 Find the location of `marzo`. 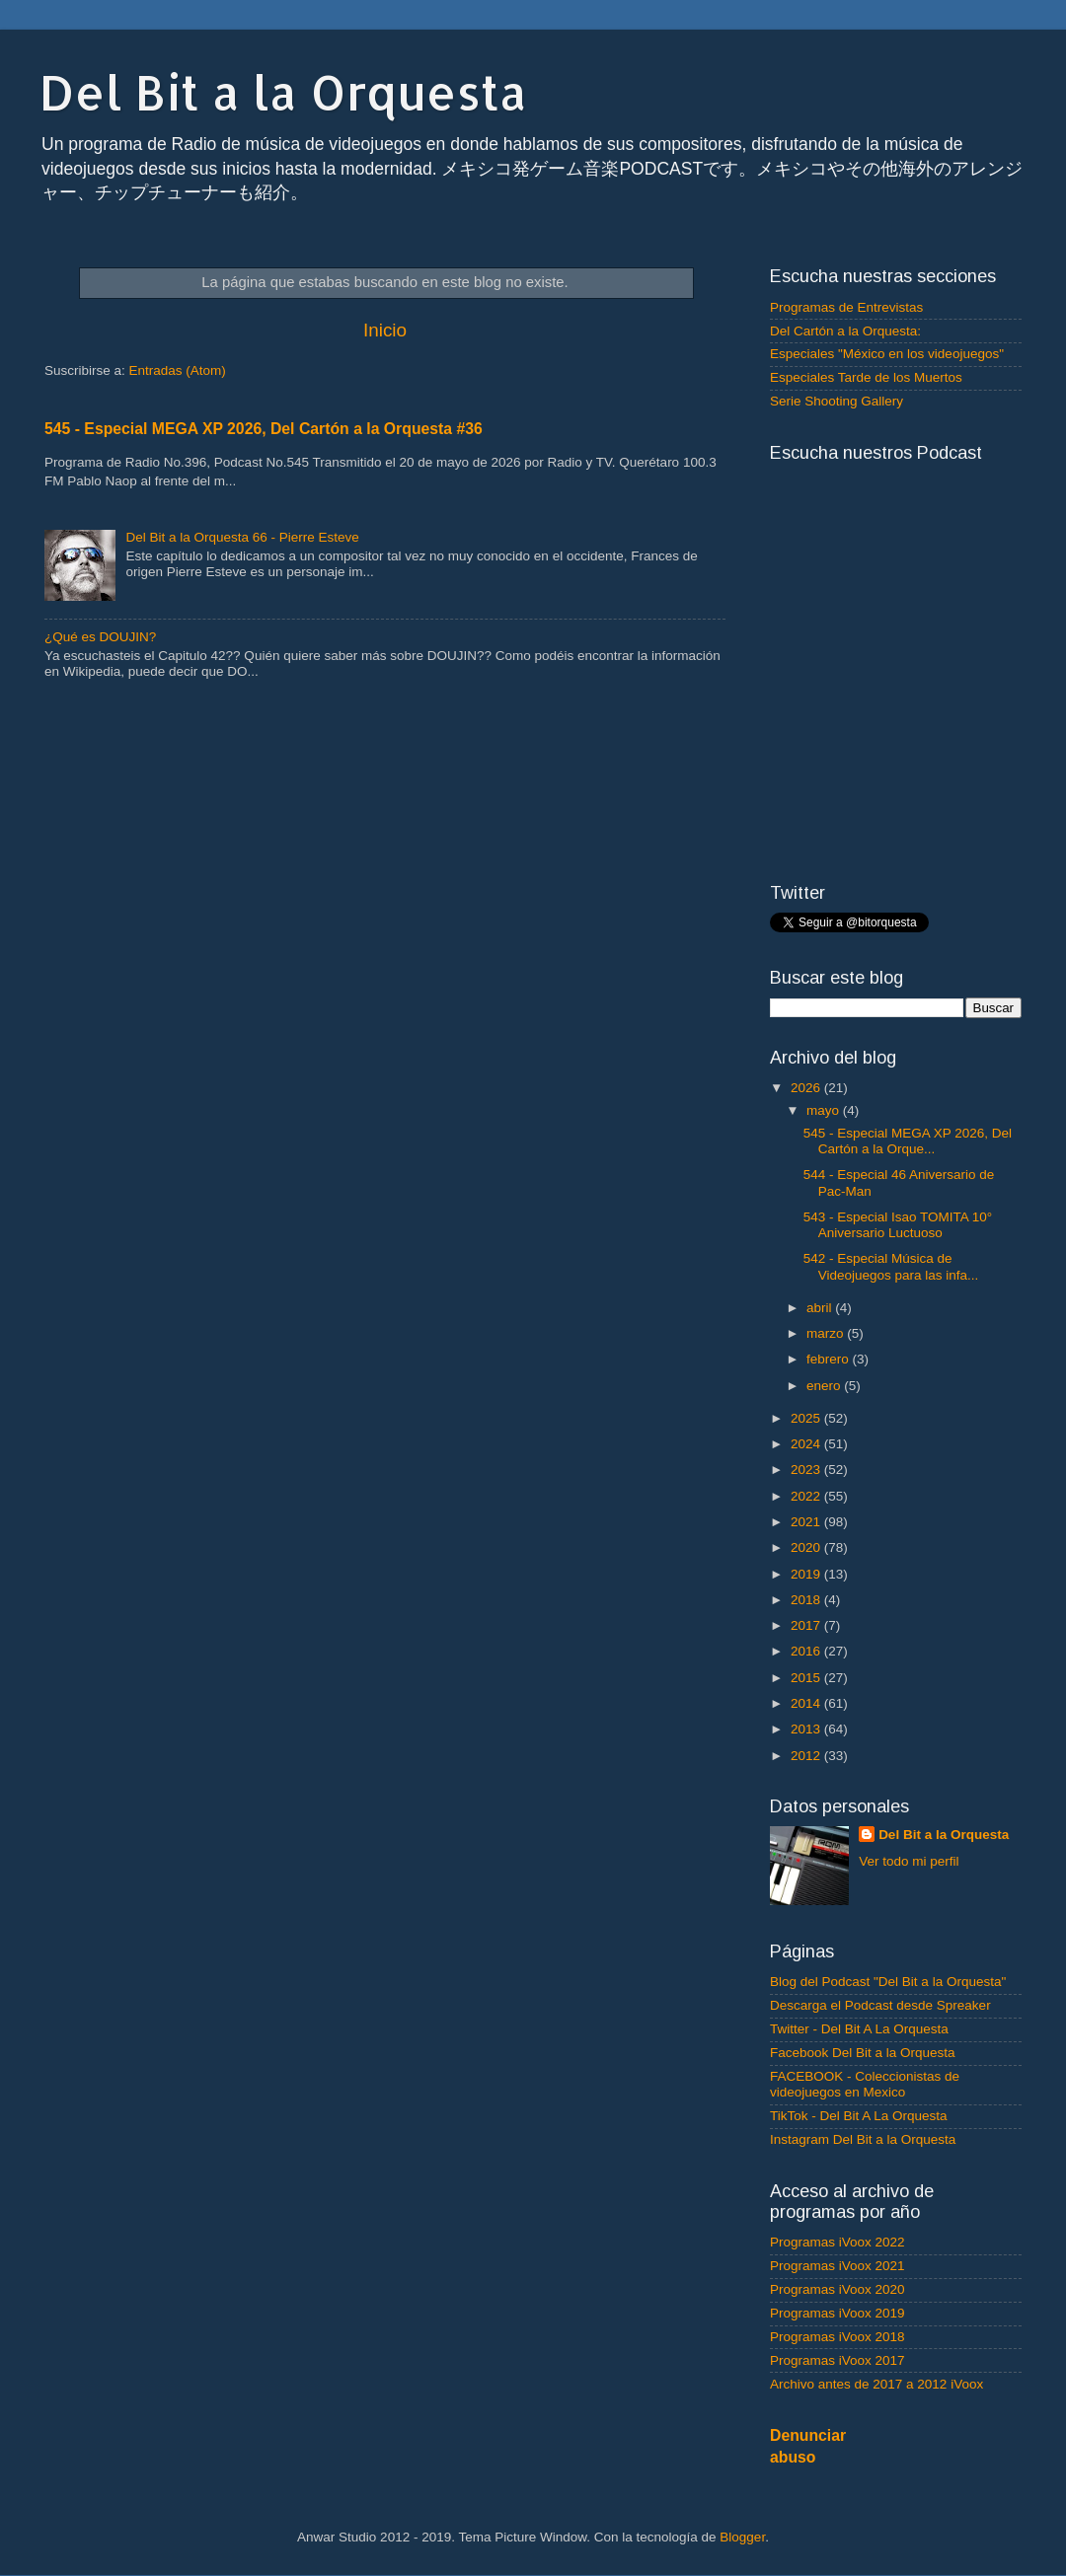

marzo is located at coordinates (826, 1333).